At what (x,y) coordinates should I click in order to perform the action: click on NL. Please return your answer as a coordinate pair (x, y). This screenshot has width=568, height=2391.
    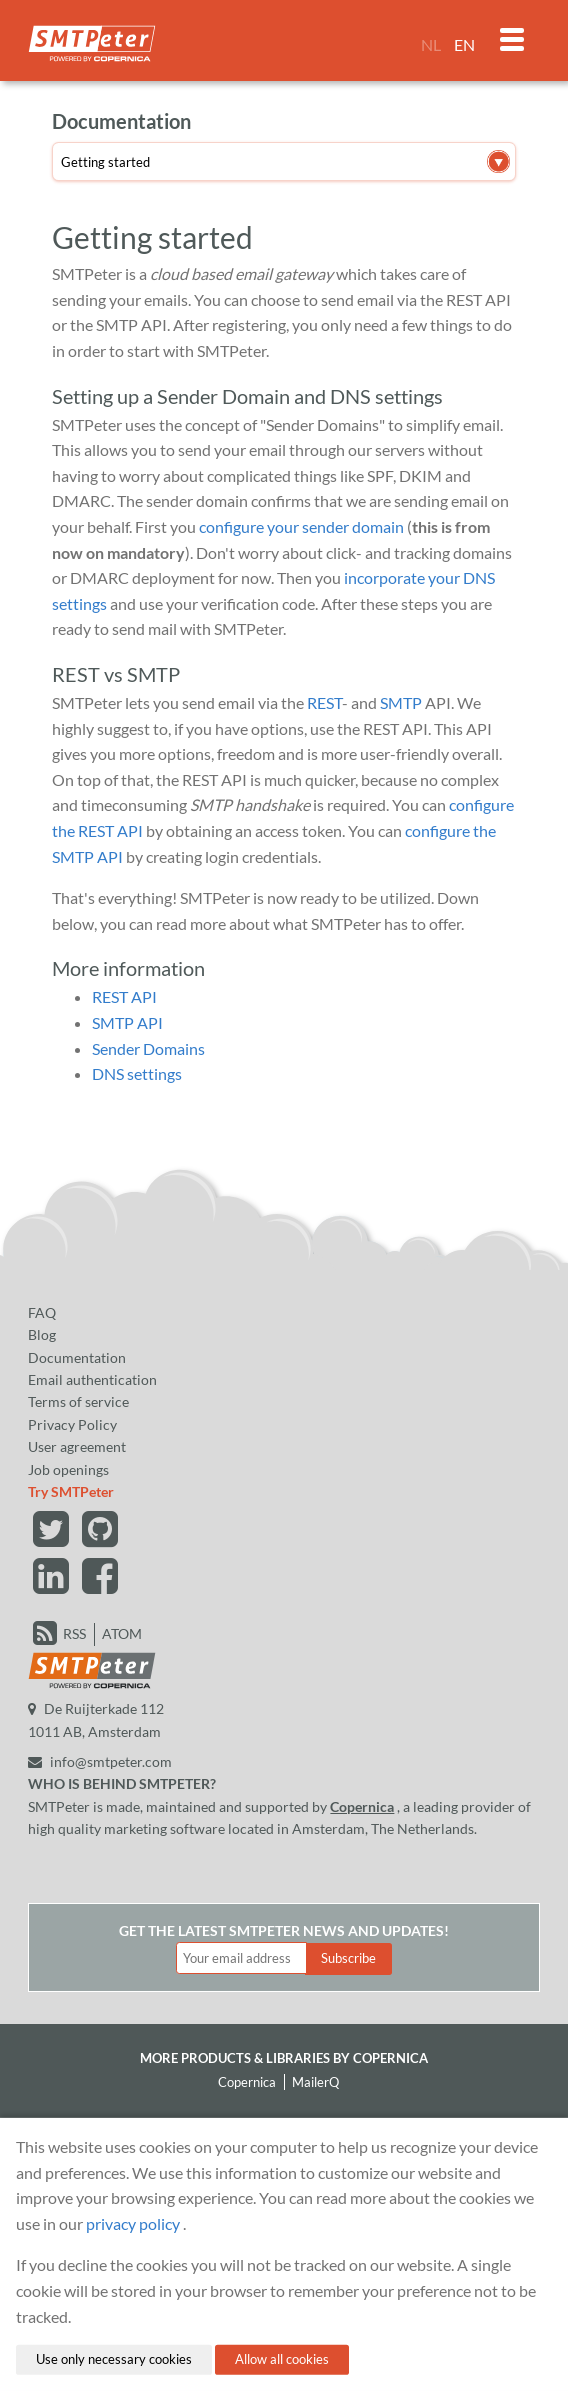
    Looking at the image, I should click on (431, 44).